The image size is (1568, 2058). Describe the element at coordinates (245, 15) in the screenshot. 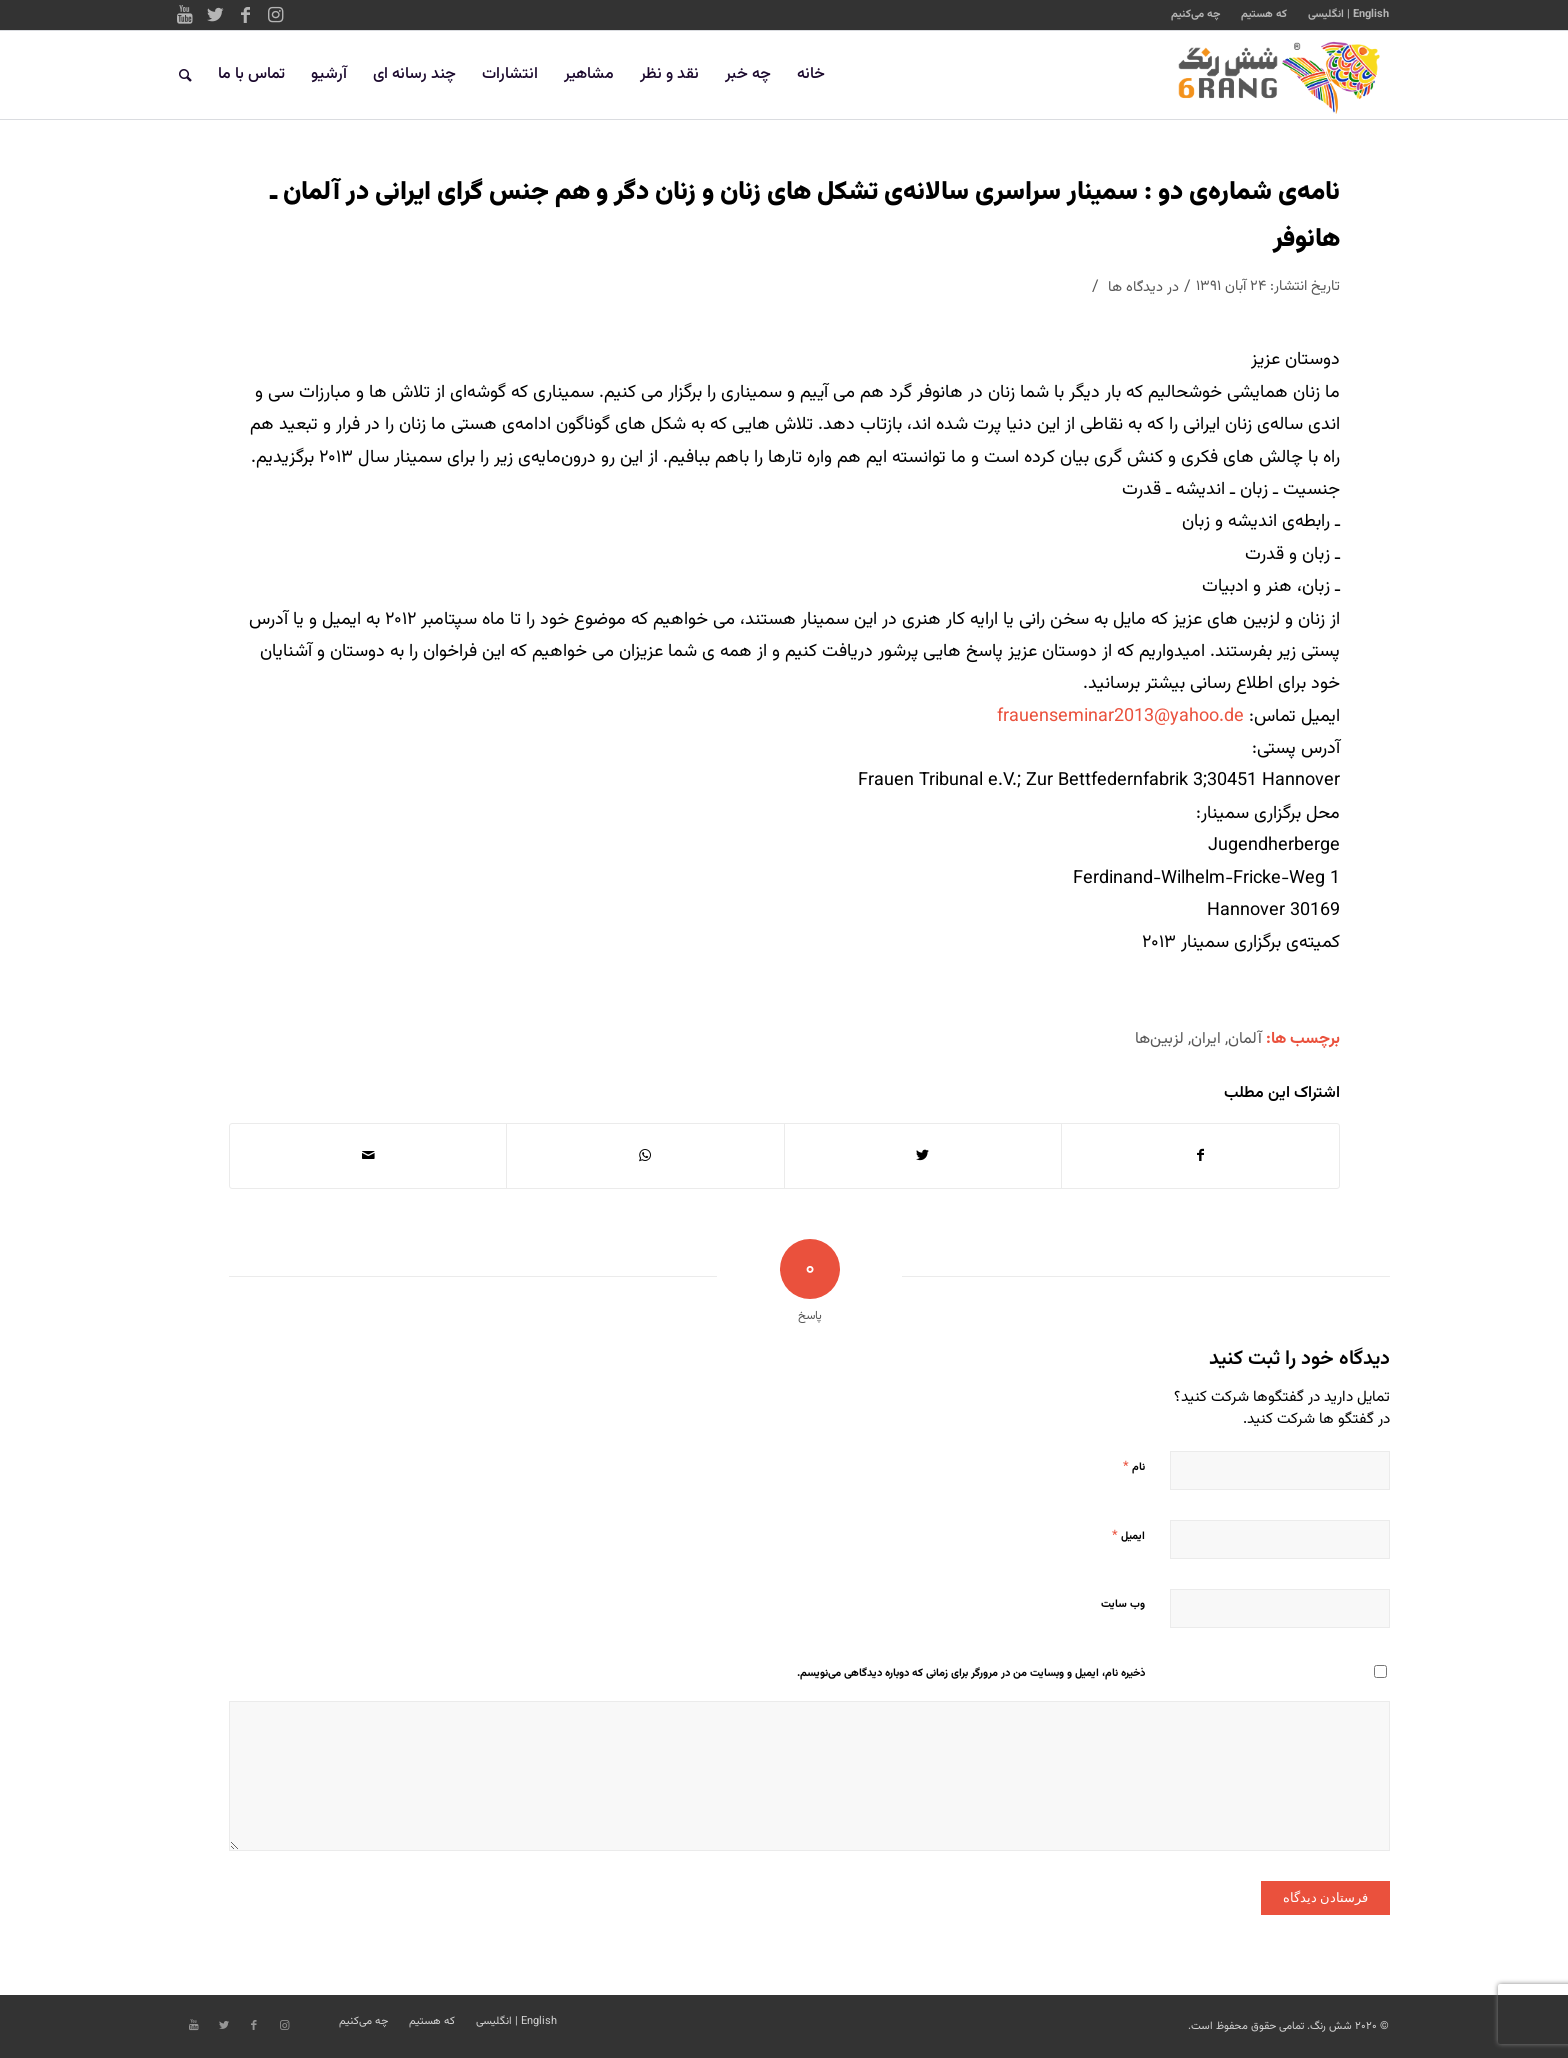

I see `[Link to Facebook]` at that location.